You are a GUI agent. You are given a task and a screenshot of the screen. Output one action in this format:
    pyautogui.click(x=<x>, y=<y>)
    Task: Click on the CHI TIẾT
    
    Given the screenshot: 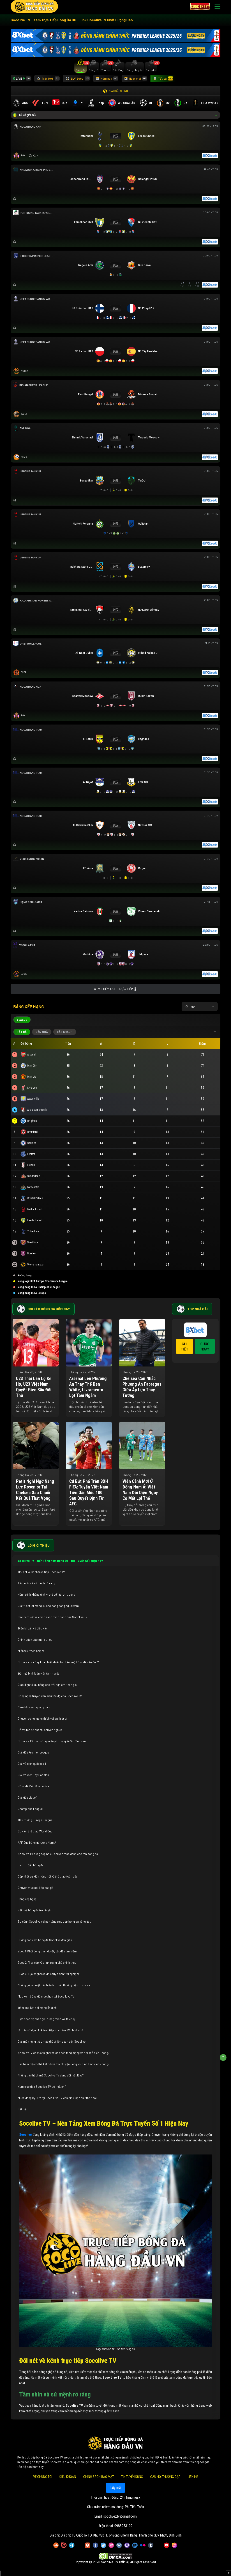 What is the action you would take?
    pyautogui.click(x=184, y=1346)
    